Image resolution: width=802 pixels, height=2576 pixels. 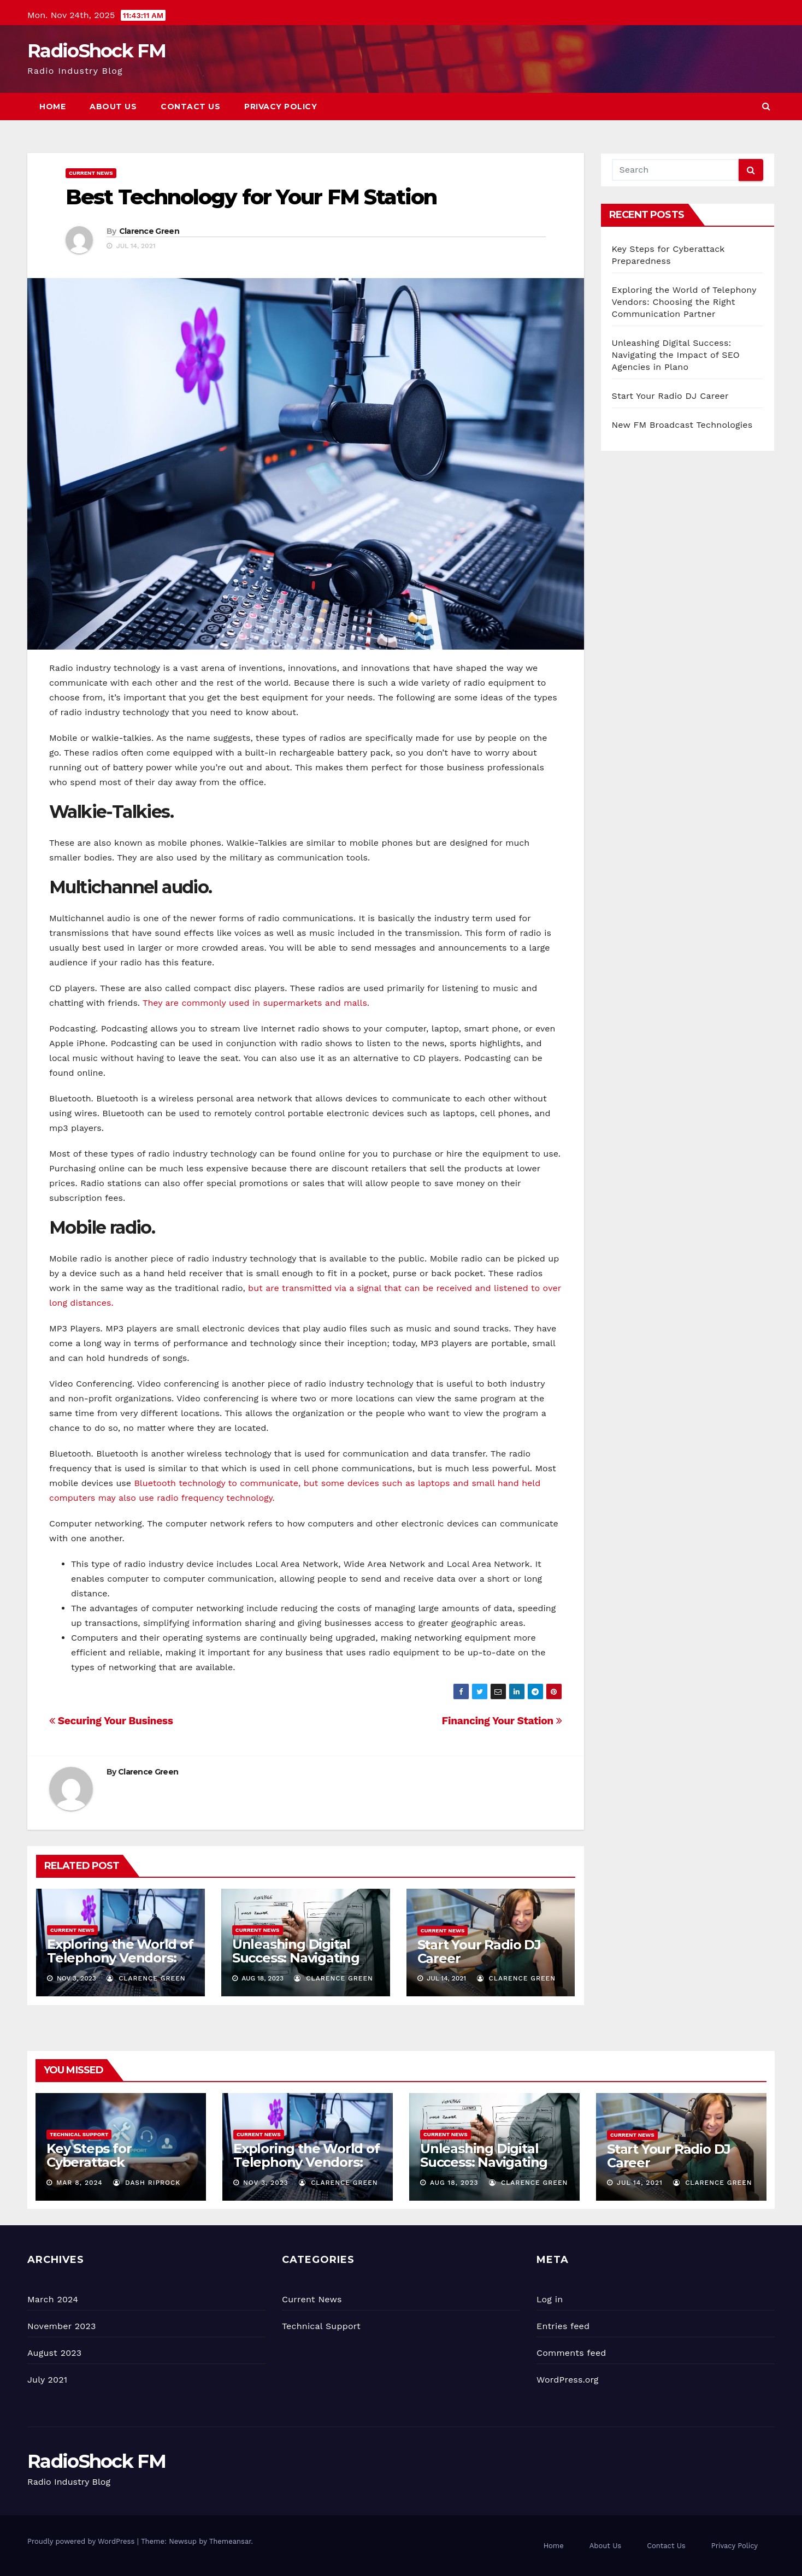 I want to click on Comments feed, so click(x=571, y=2353).